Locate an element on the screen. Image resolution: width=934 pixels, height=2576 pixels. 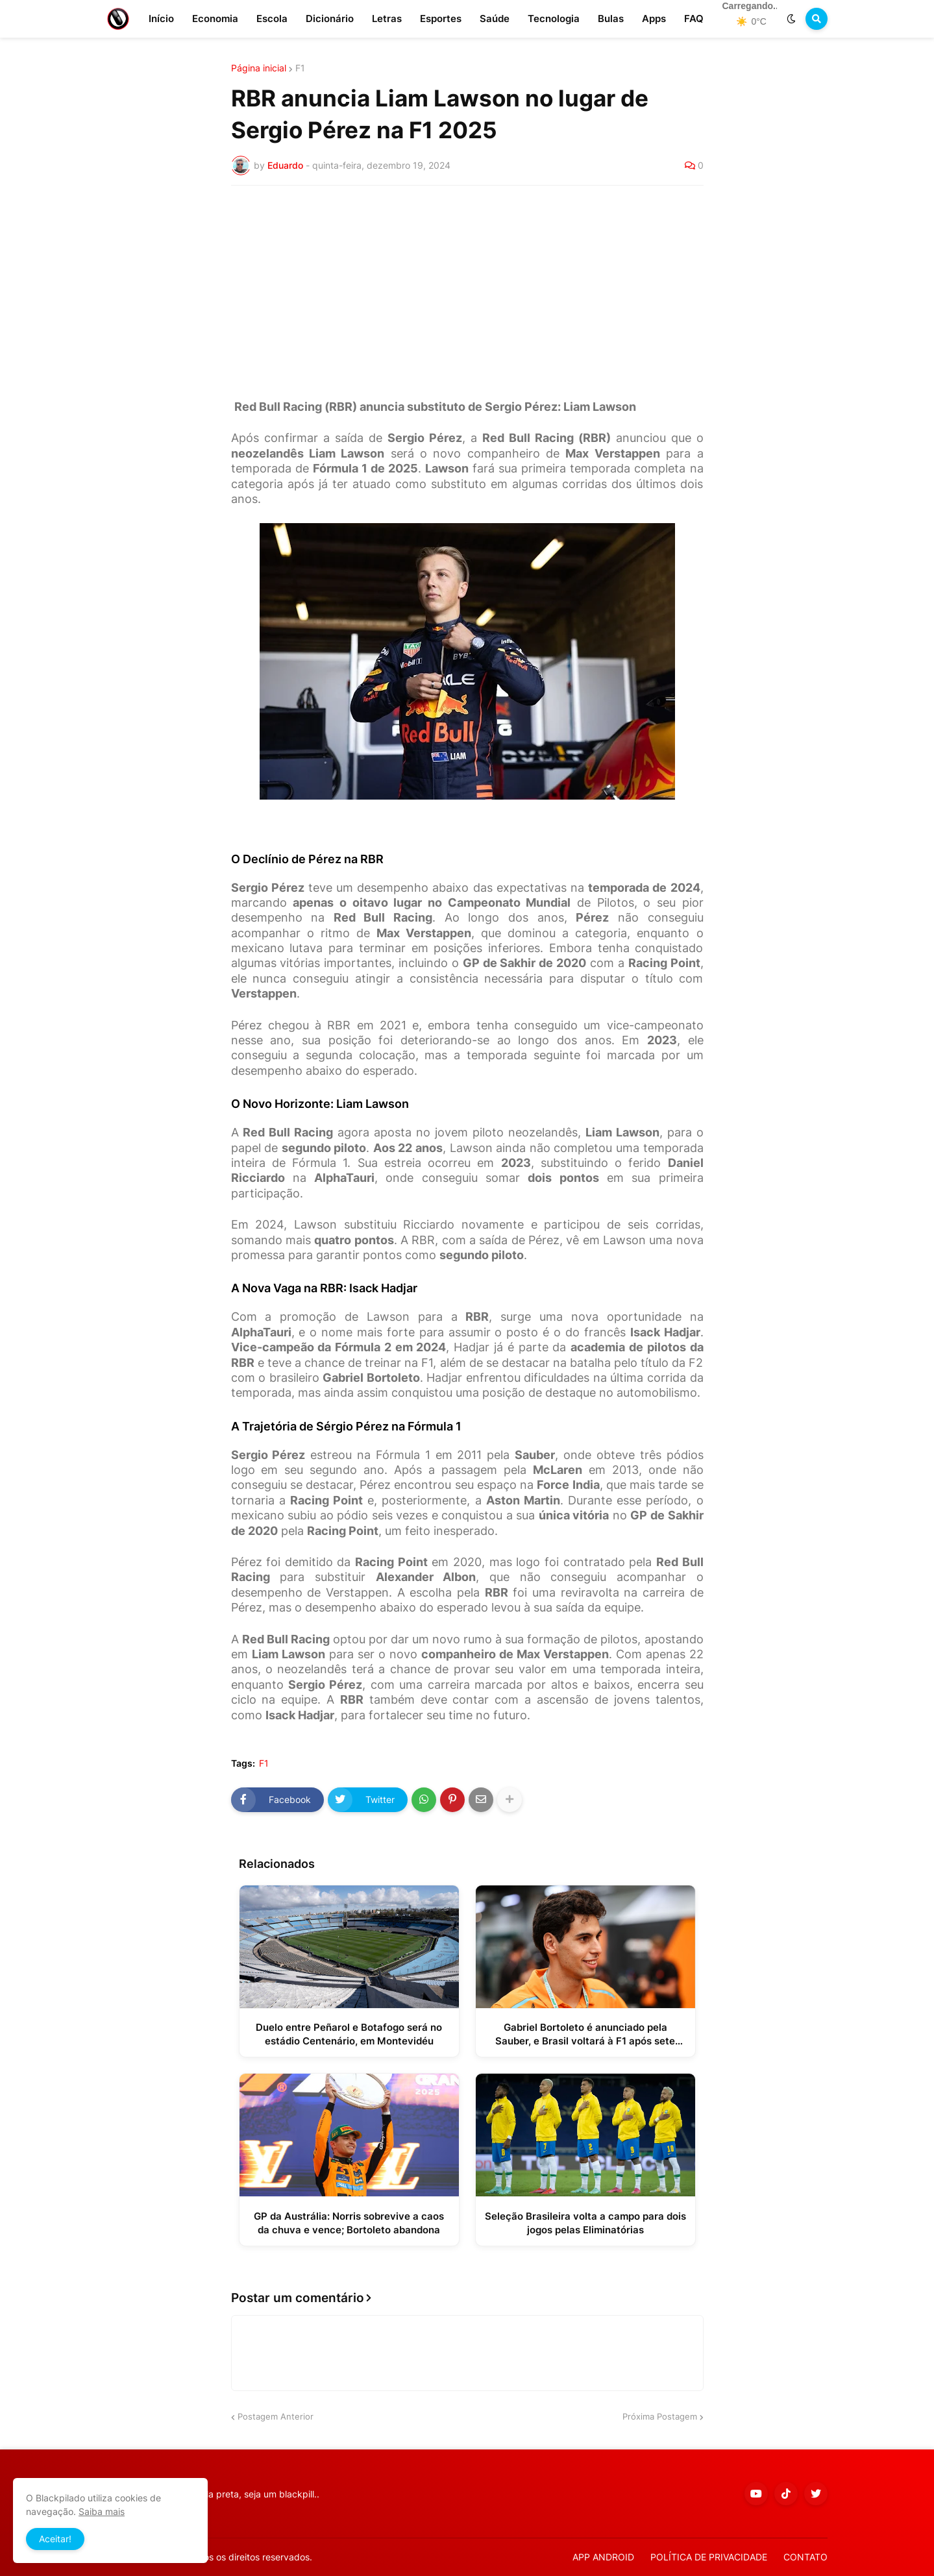
POLÍTICA DE PRIVACIDADE is located at coordinates (708, 2556).